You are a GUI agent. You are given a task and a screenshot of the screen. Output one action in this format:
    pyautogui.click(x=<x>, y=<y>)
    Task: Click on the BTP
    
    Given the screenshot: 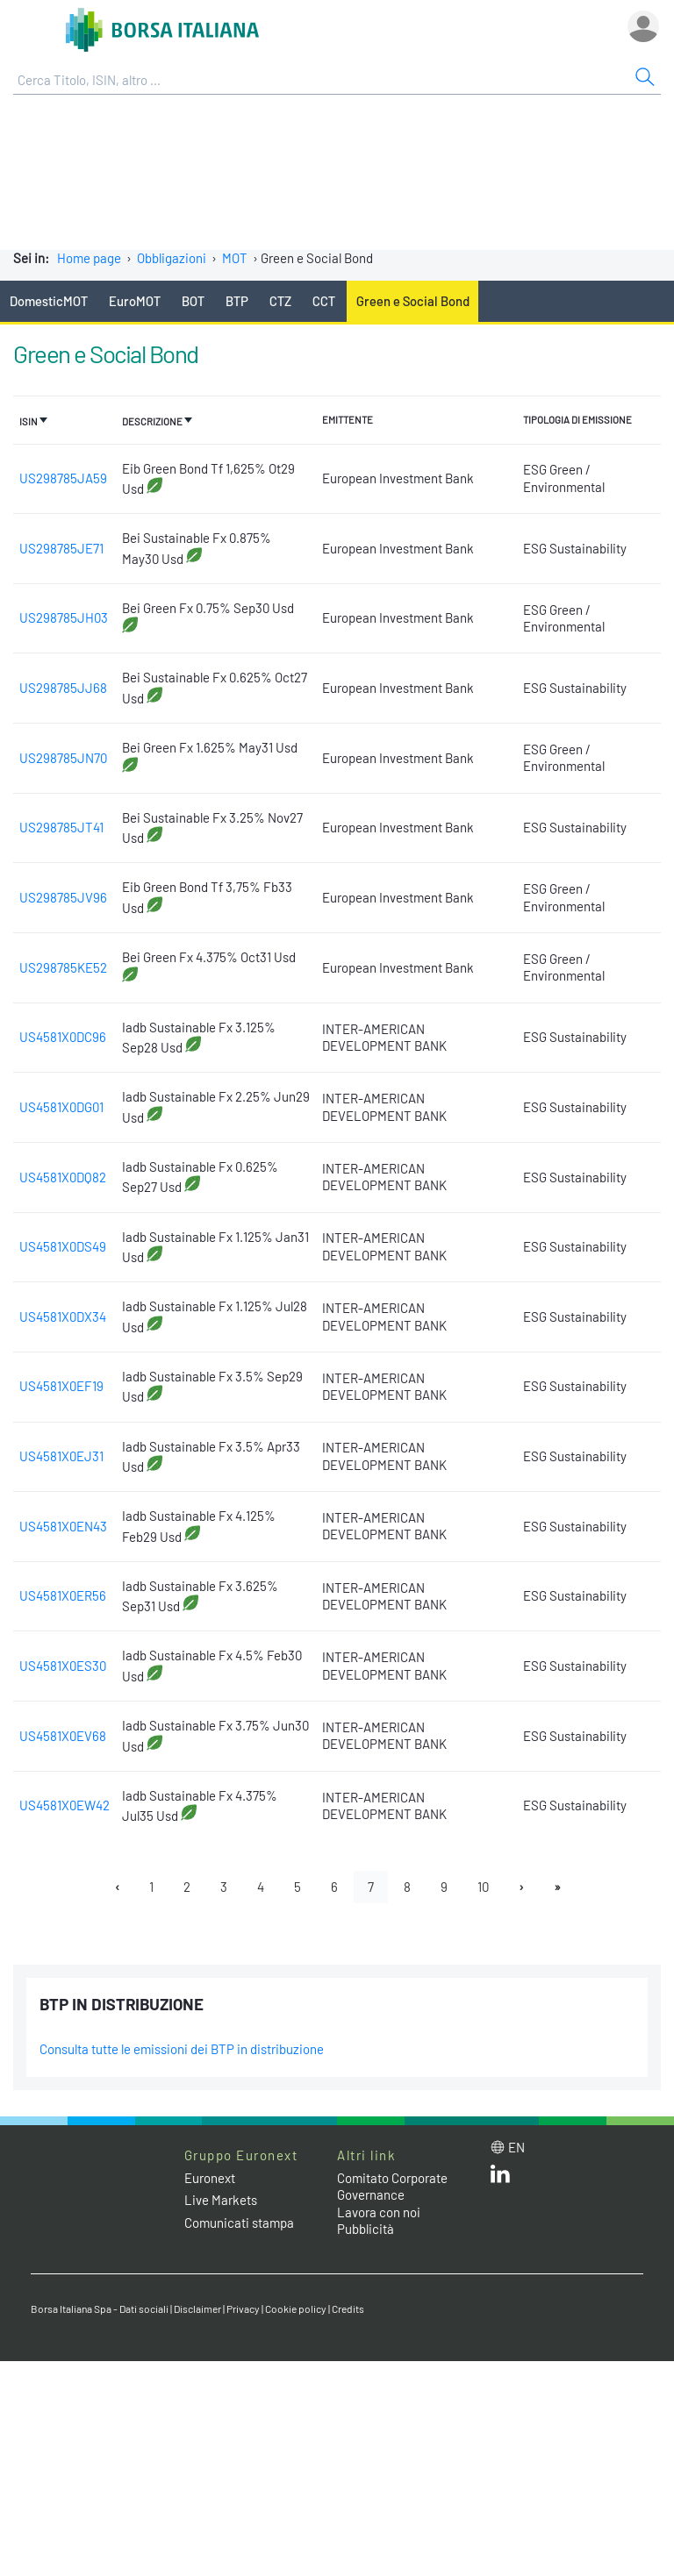 What is the action you would take?
    pyautogui.click(x=237, y=301)
    